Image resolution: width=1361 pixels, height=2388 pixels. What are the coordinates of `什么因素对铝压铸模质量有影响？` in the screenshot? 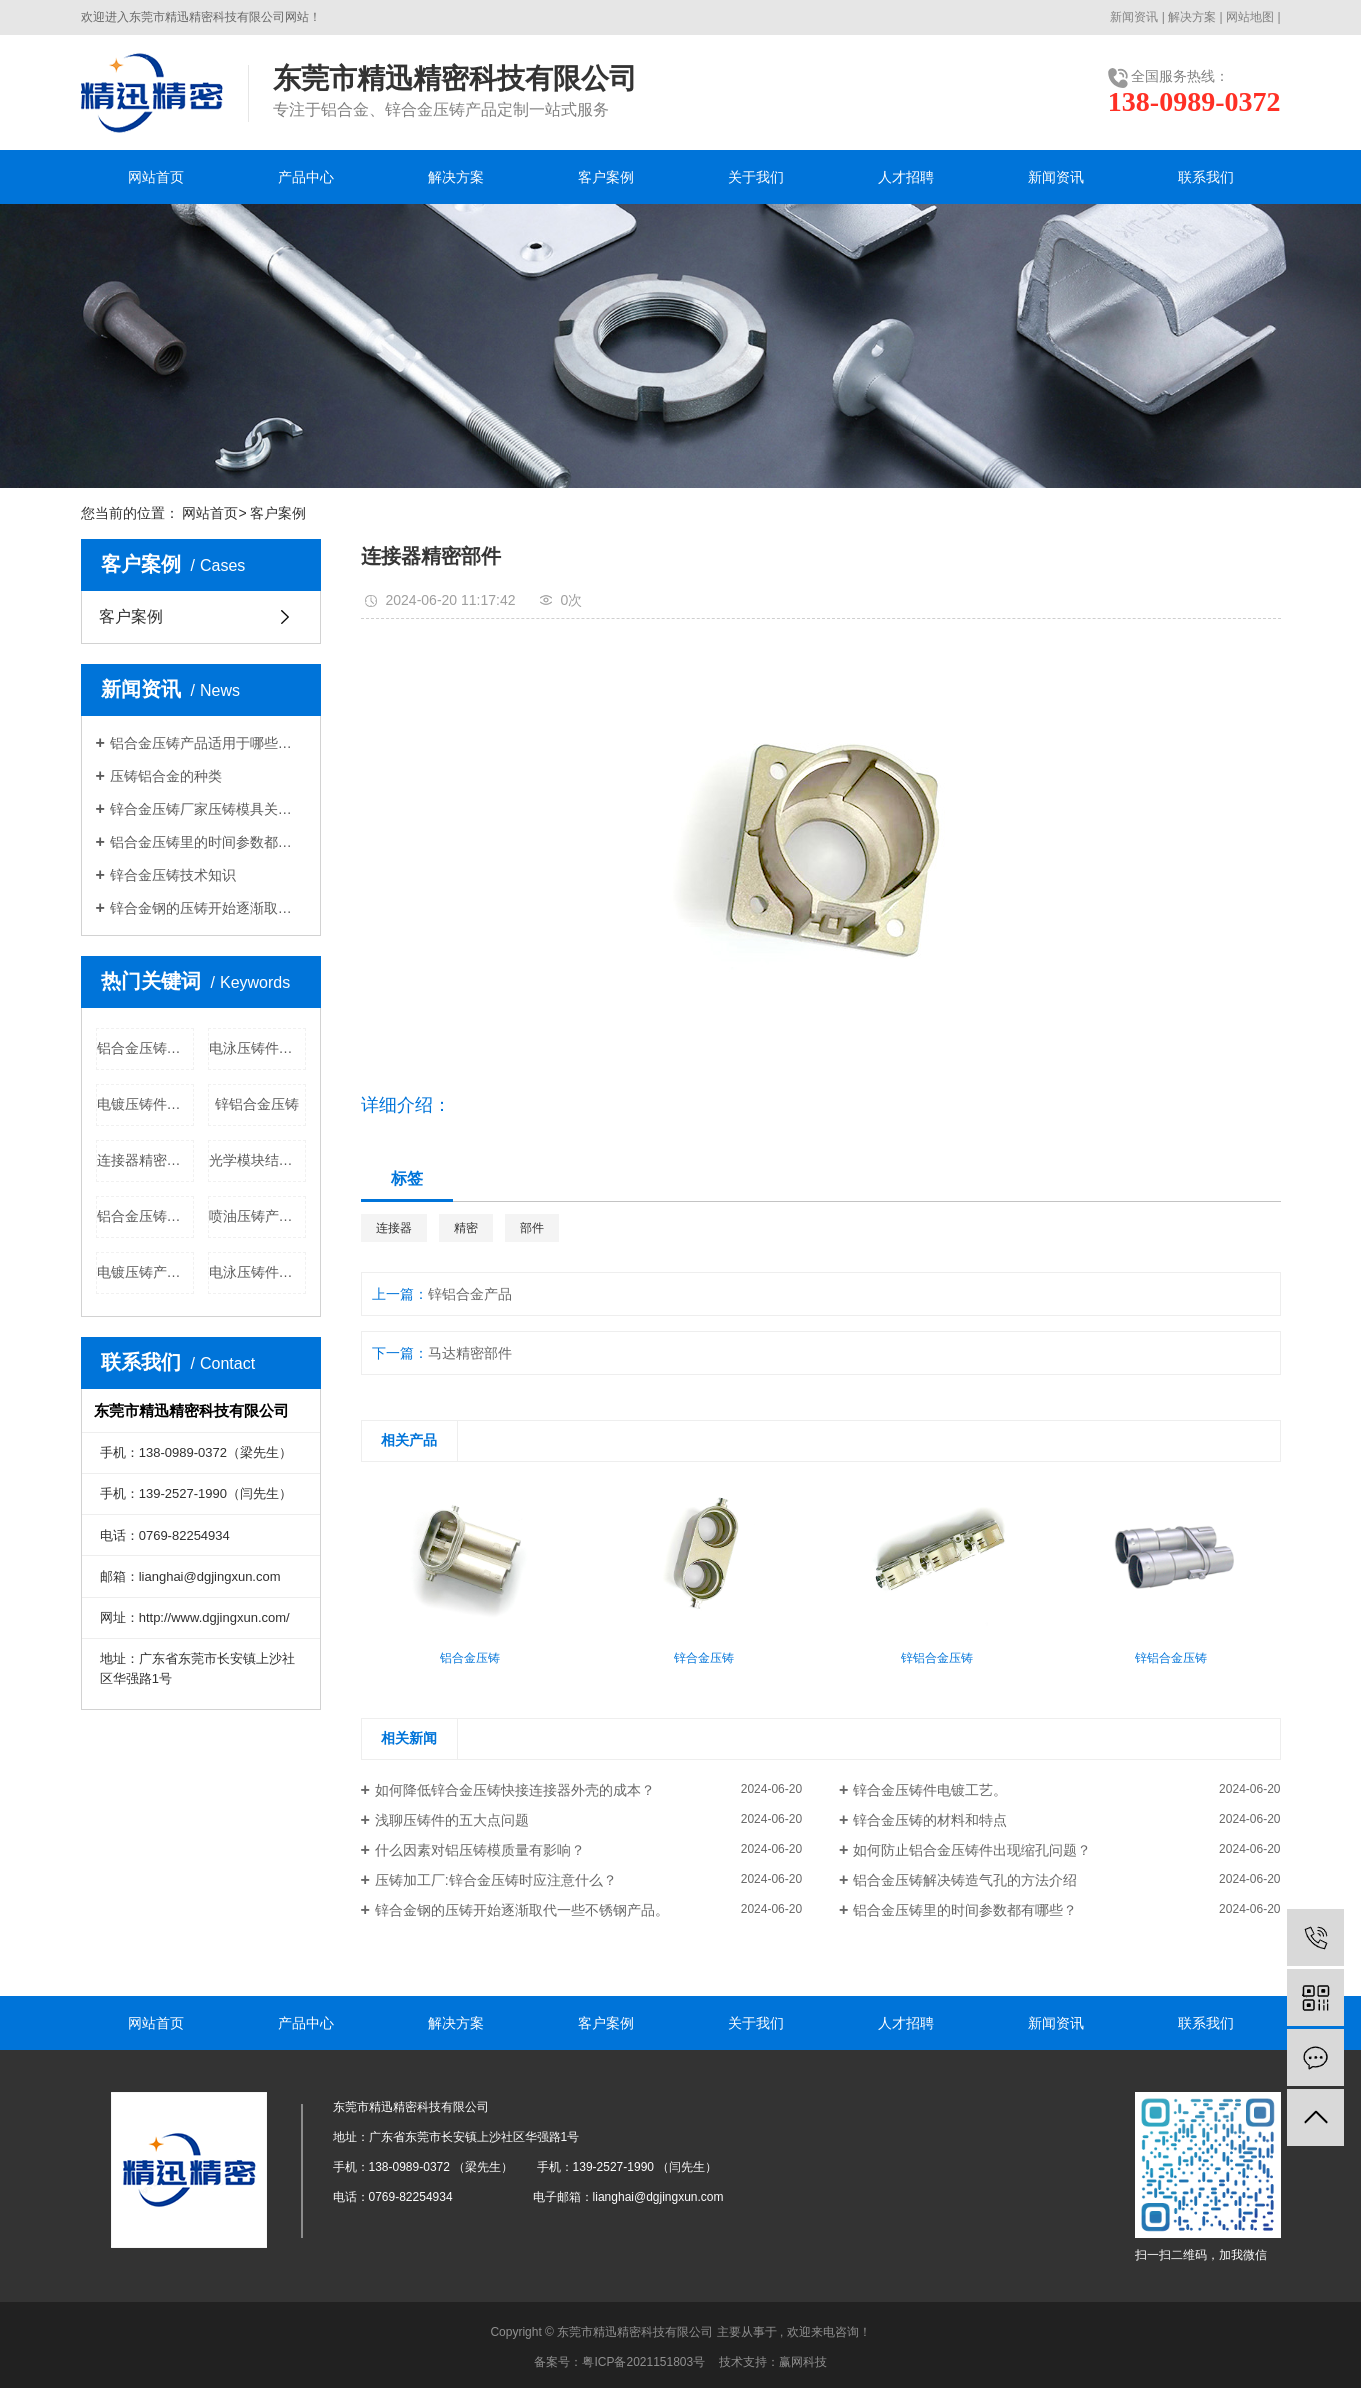 It's located at (480, 1850).